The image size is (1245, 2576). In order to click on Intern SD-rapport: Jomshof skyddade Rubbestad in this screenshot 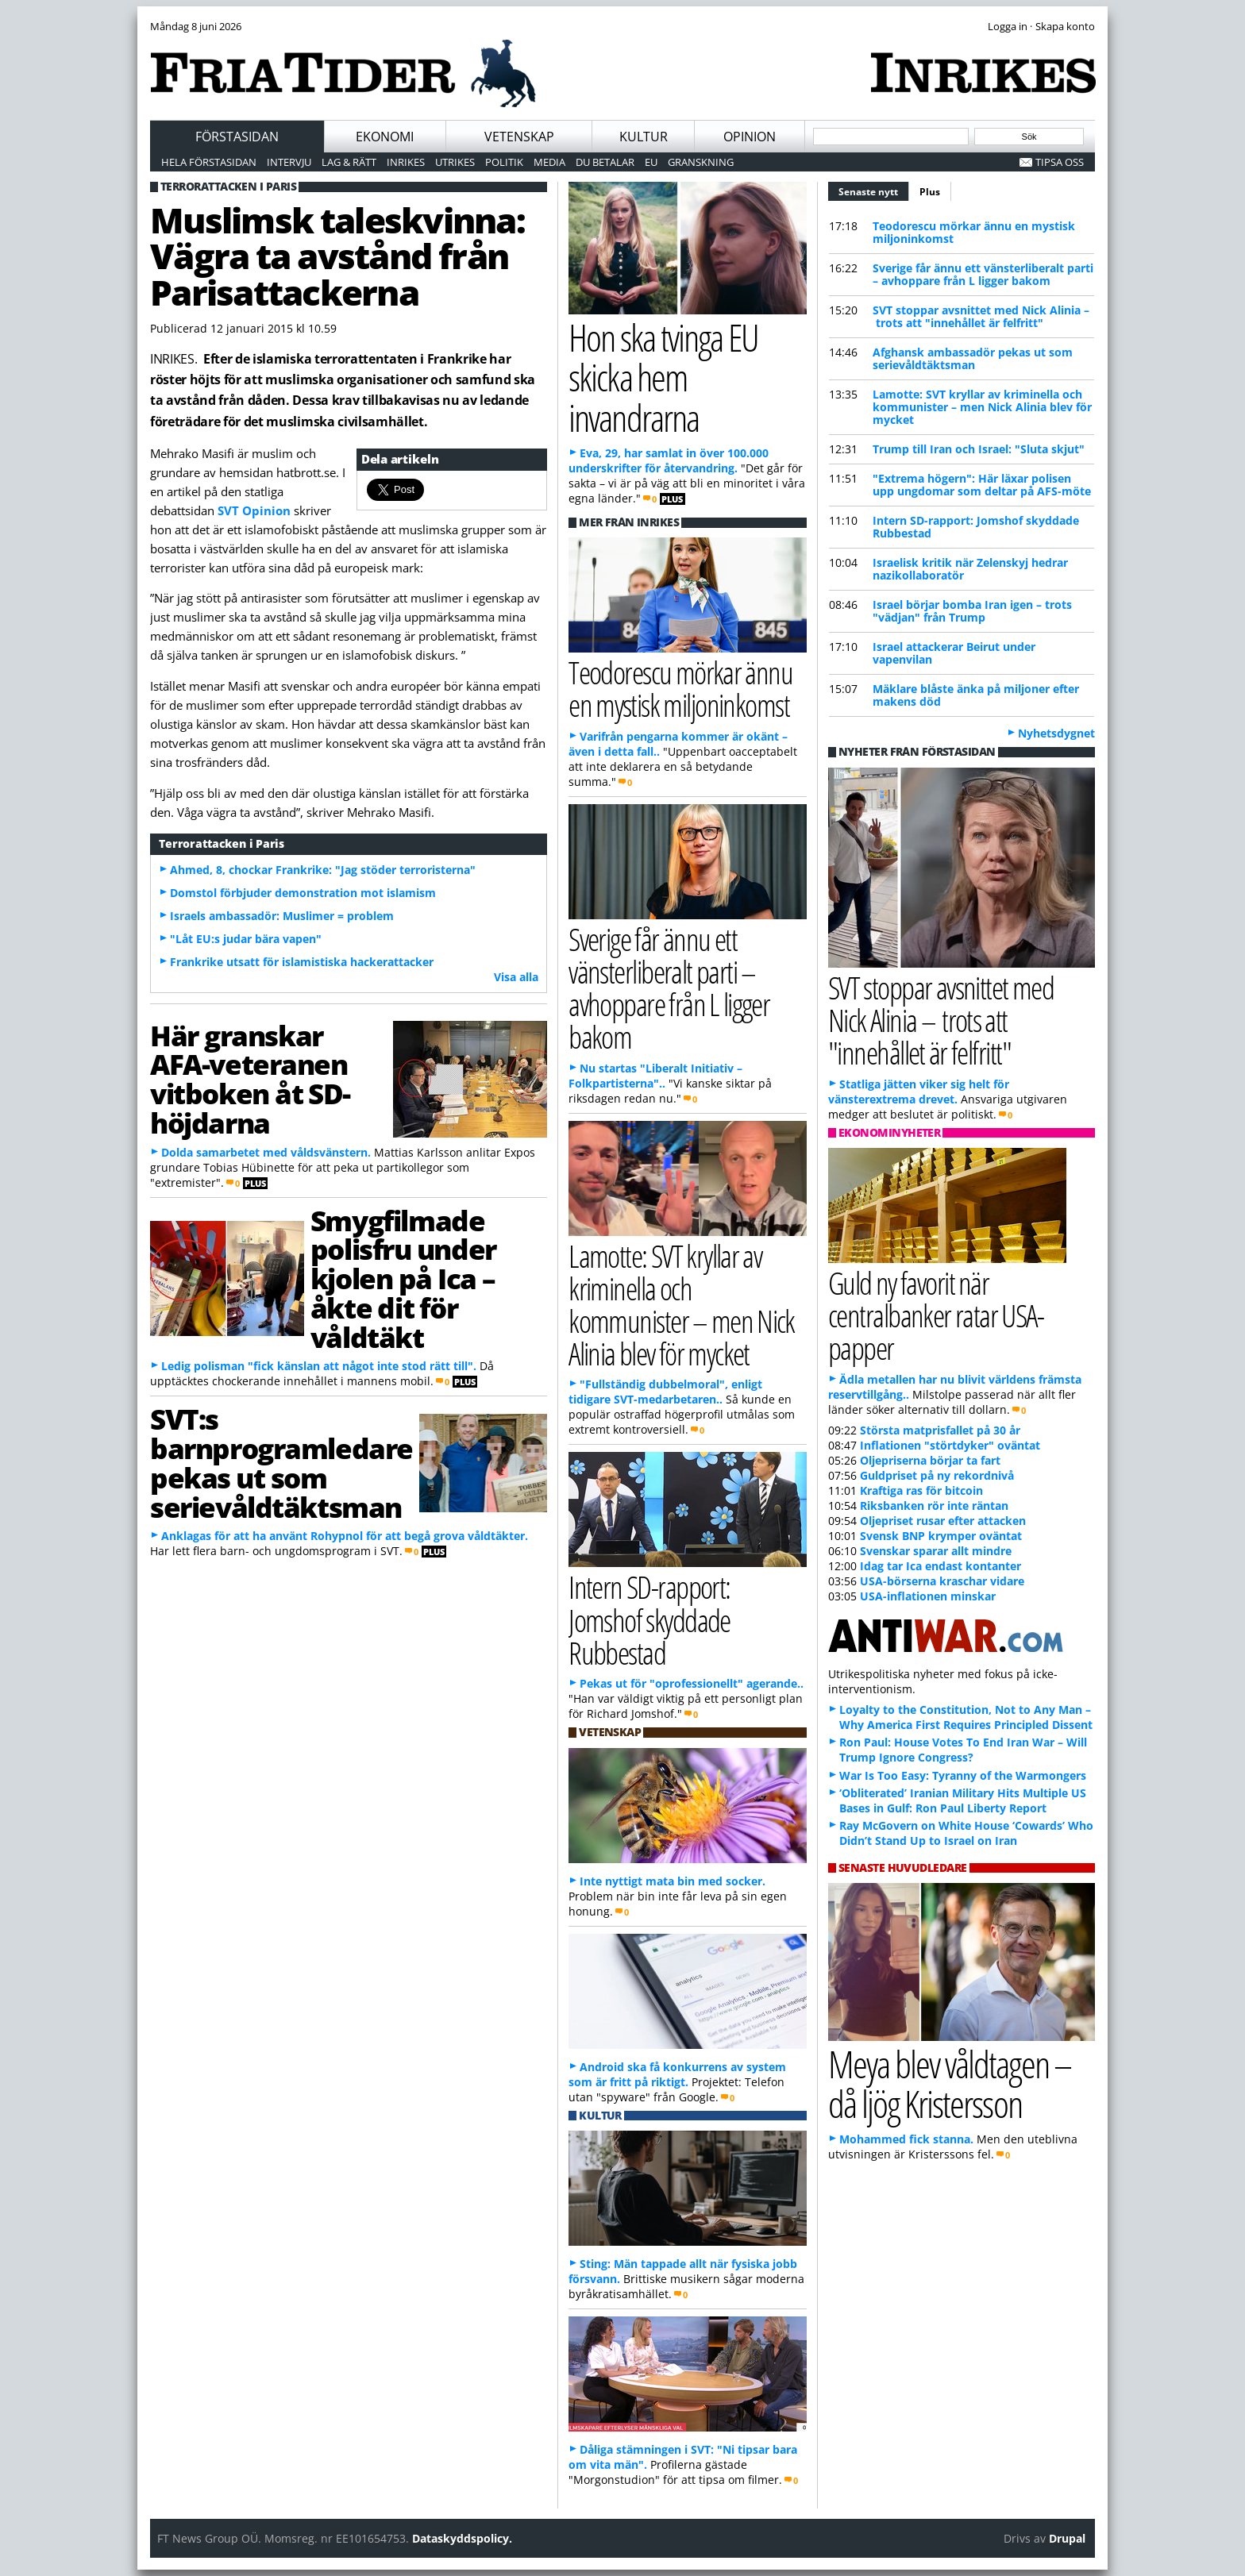, I will do `click(976, 527)`.